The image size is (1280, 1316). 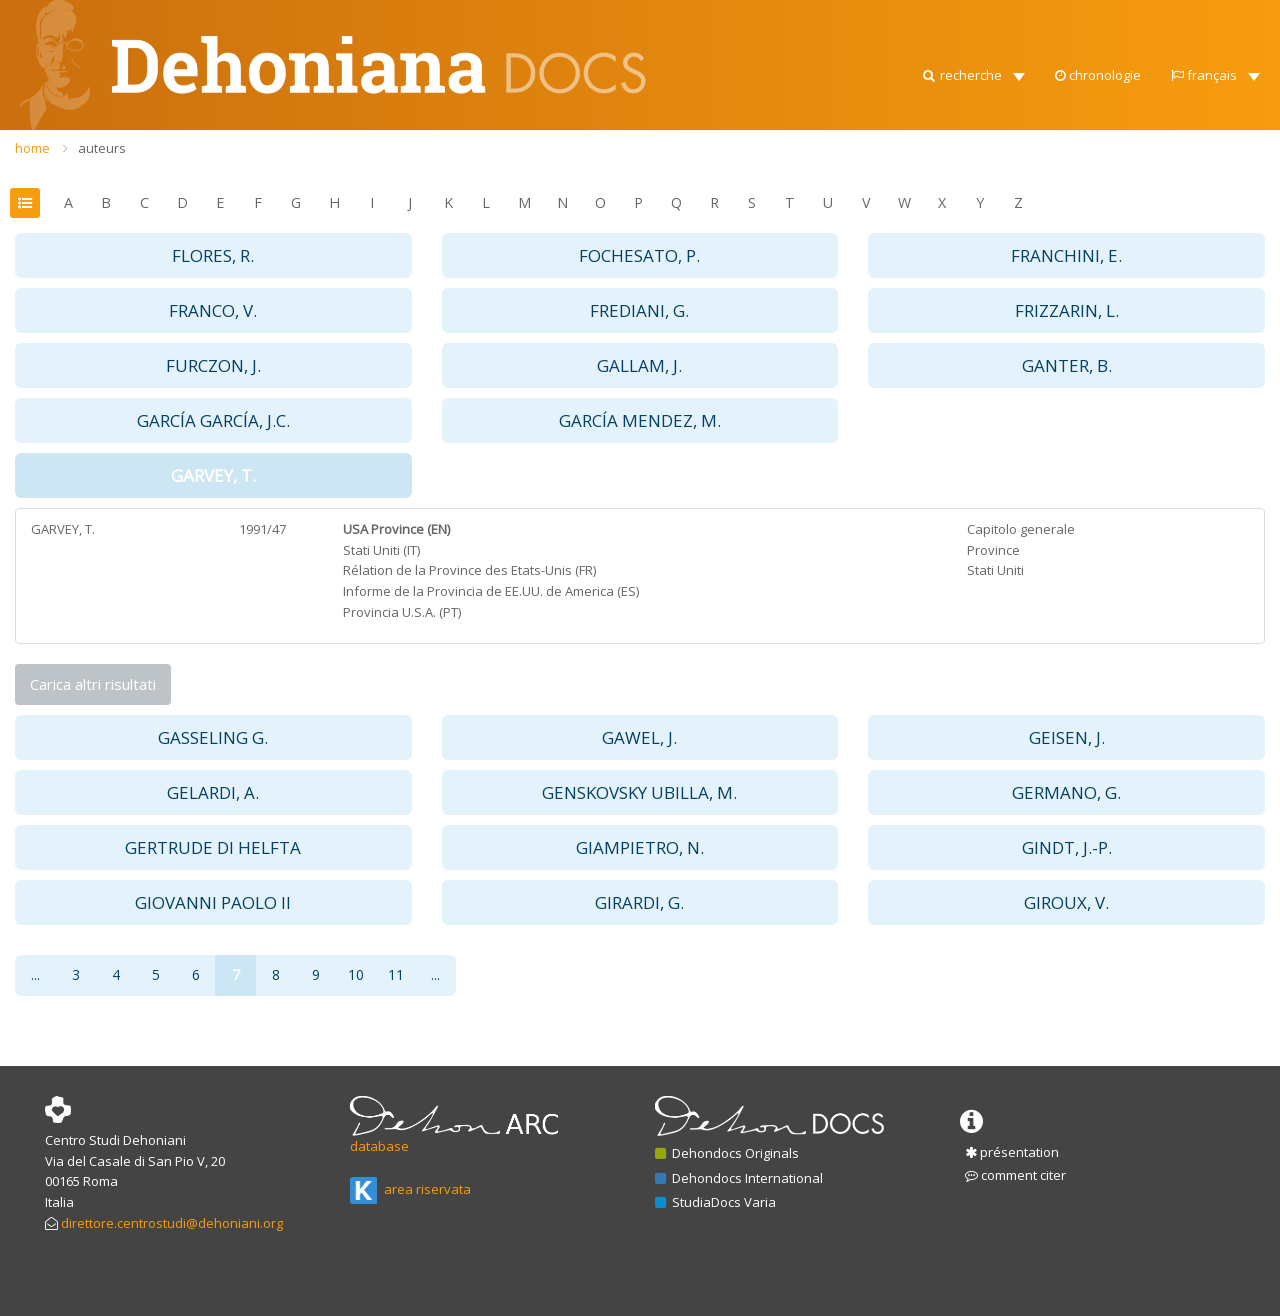 What do you see at coordinates (213, 310) in the screenshot?
I see `FRANCO, V. [button]` at bounding box center [213, 310].